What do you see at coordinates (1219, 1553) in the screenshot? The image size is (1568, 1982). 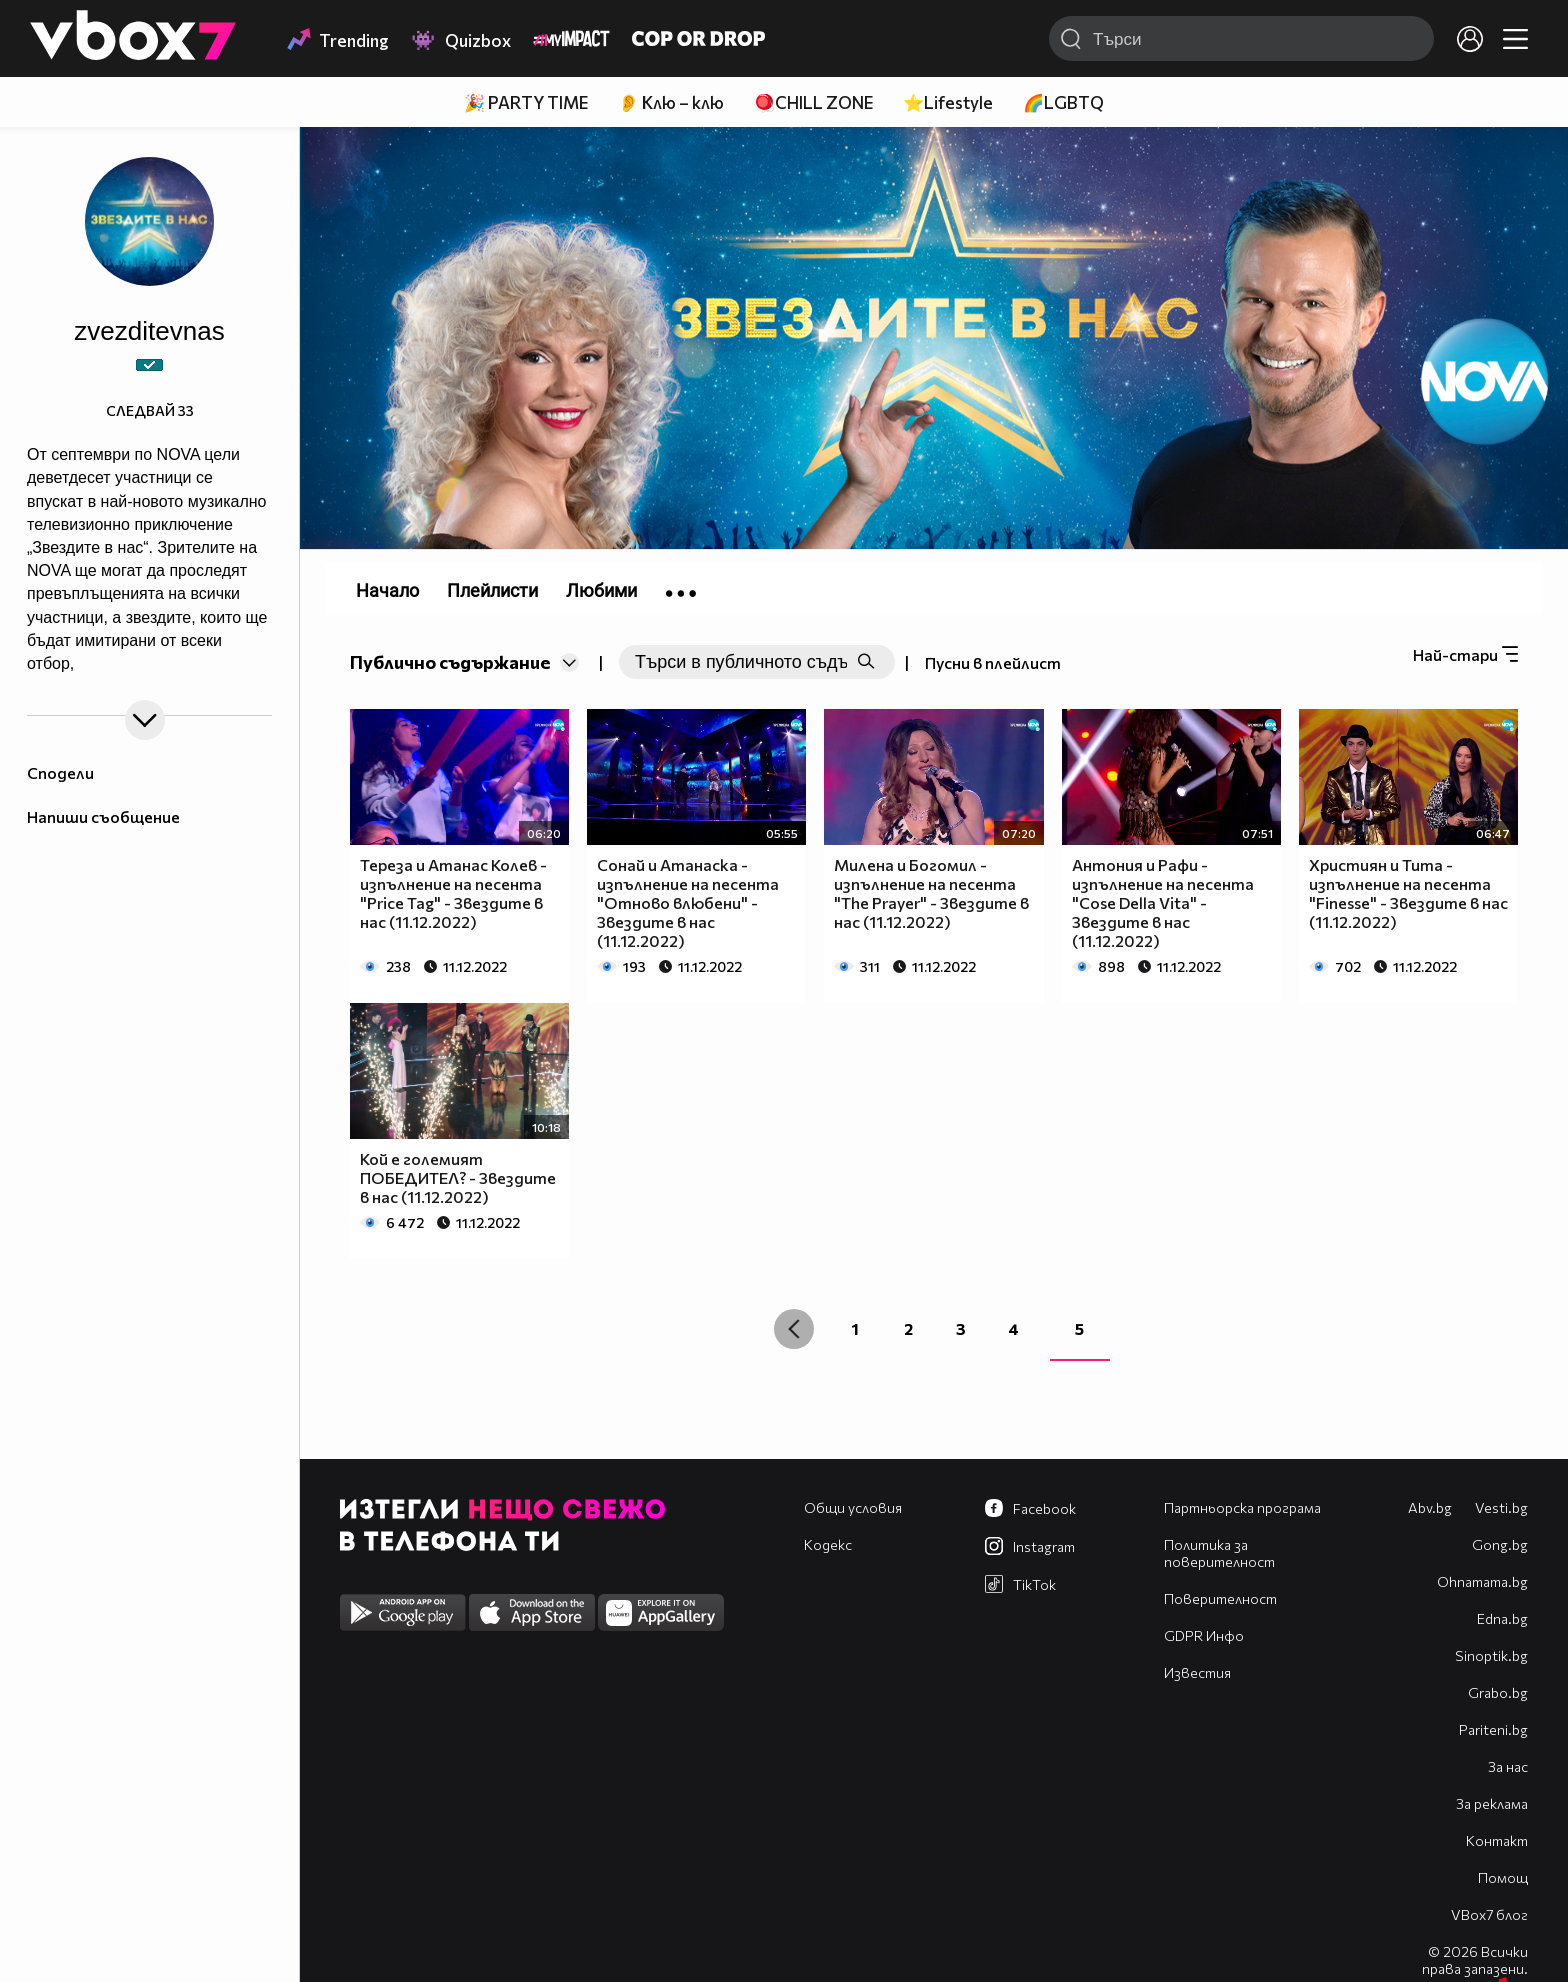 I see `Политика за поверителност` at bounding box center [1219, 1553].